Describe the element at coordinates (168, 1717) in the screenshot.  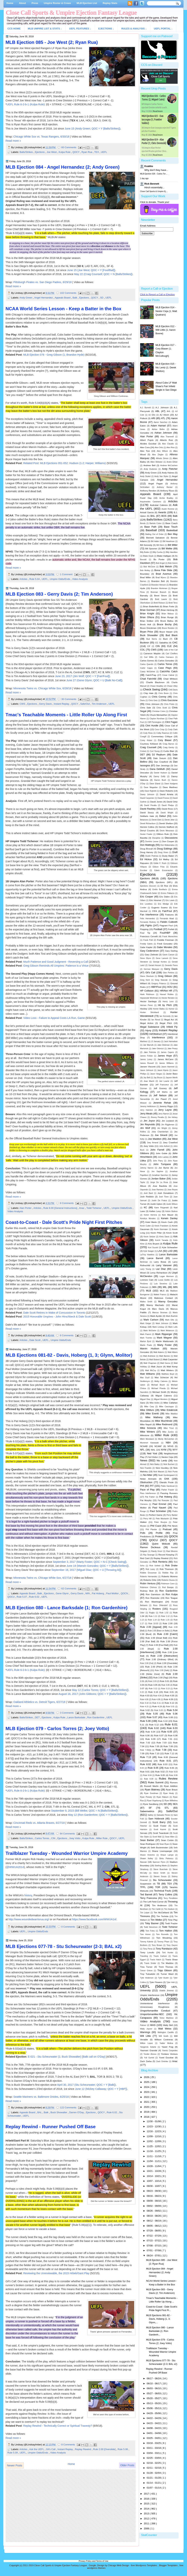
I see `Rule 5.08` at that location.